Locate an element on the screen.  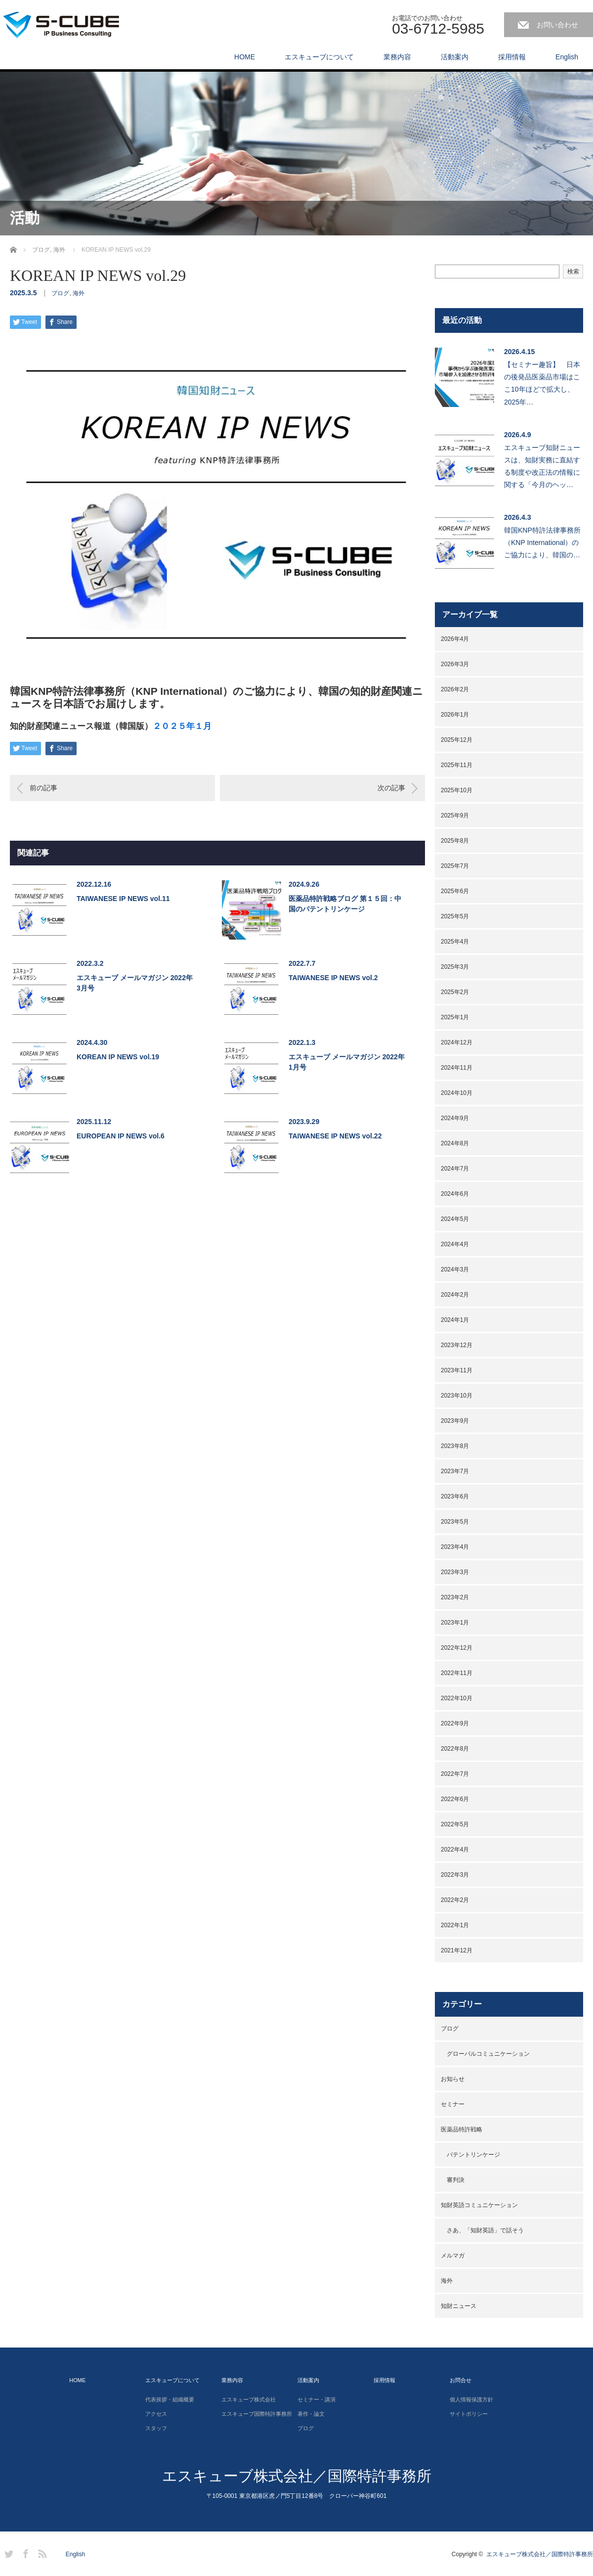
2022年6月 is located at coordinates (455, 1799).